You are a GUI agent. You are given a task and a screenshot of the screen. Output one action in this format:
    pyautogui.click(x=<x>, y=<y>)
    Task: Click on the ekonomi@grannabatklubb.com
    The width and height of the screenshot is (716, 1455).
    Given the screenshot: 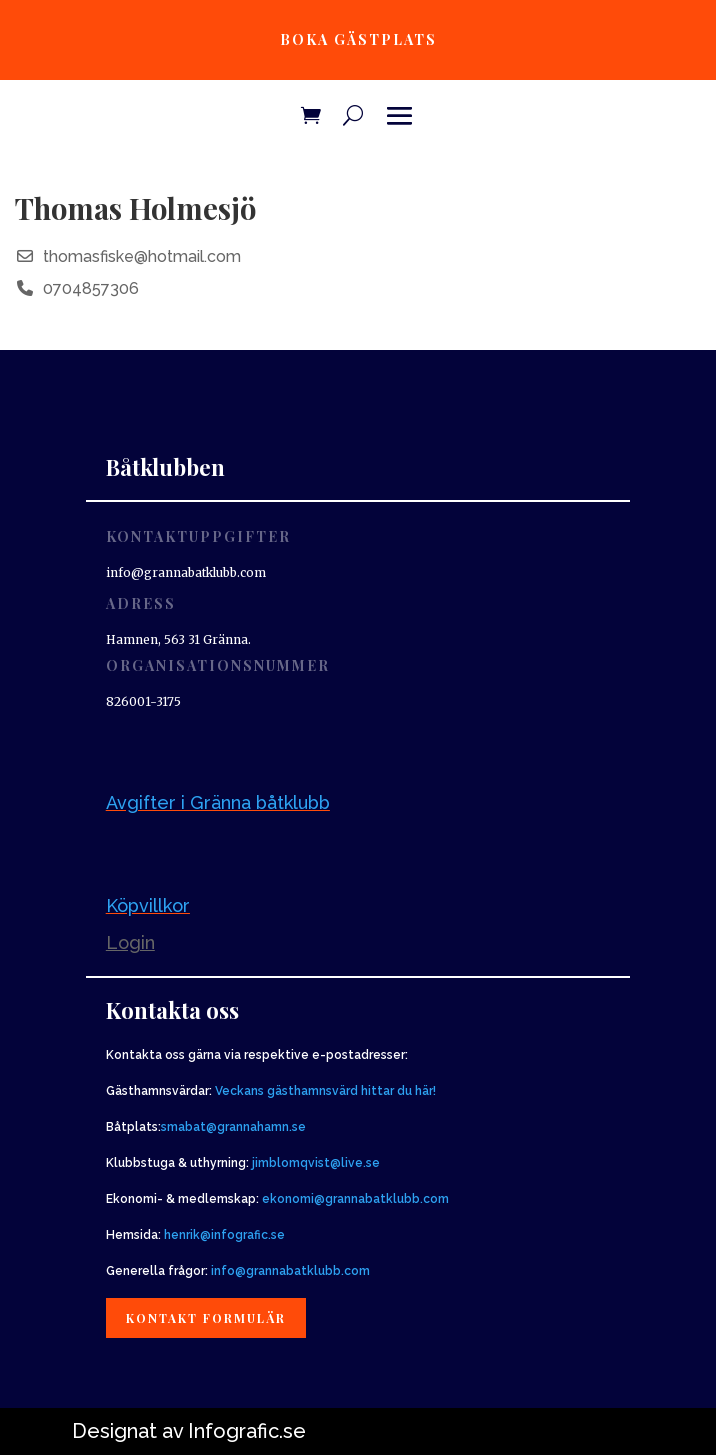 What is the action you would take?
    pyautogui.click(x=355, y=1199)
    